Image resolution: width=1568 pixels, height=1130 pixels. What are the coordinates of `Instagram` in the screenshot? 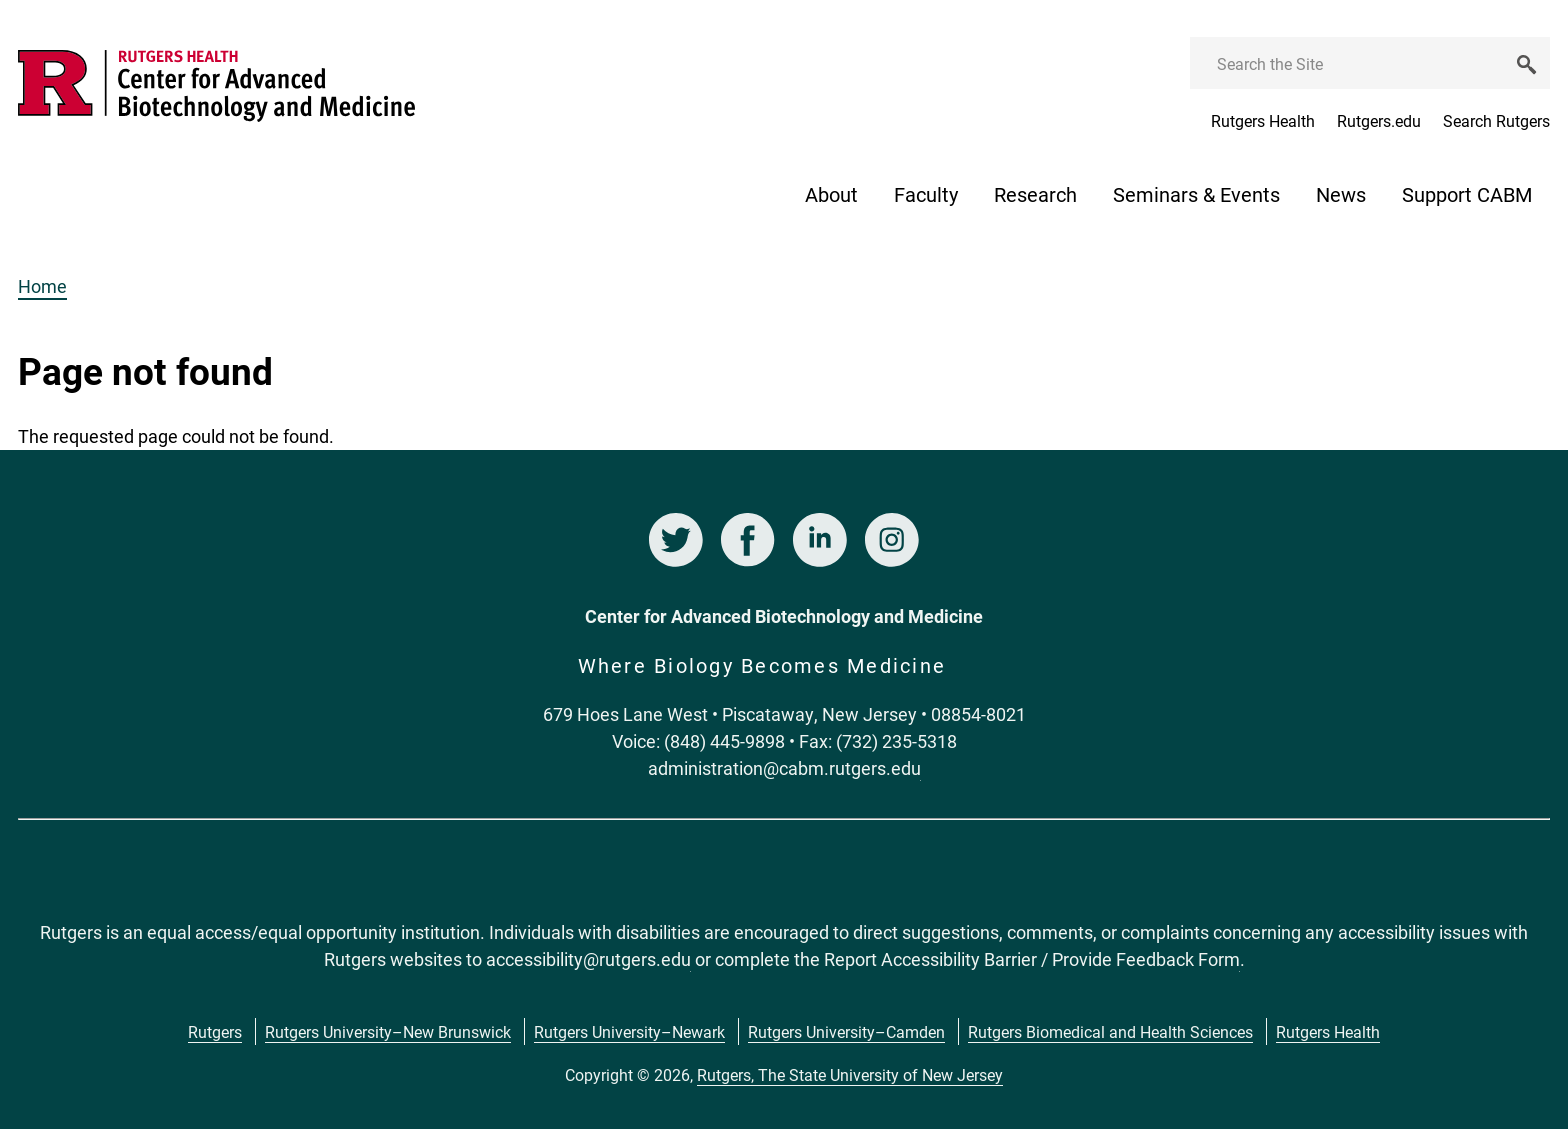 It's located at (892, 540).